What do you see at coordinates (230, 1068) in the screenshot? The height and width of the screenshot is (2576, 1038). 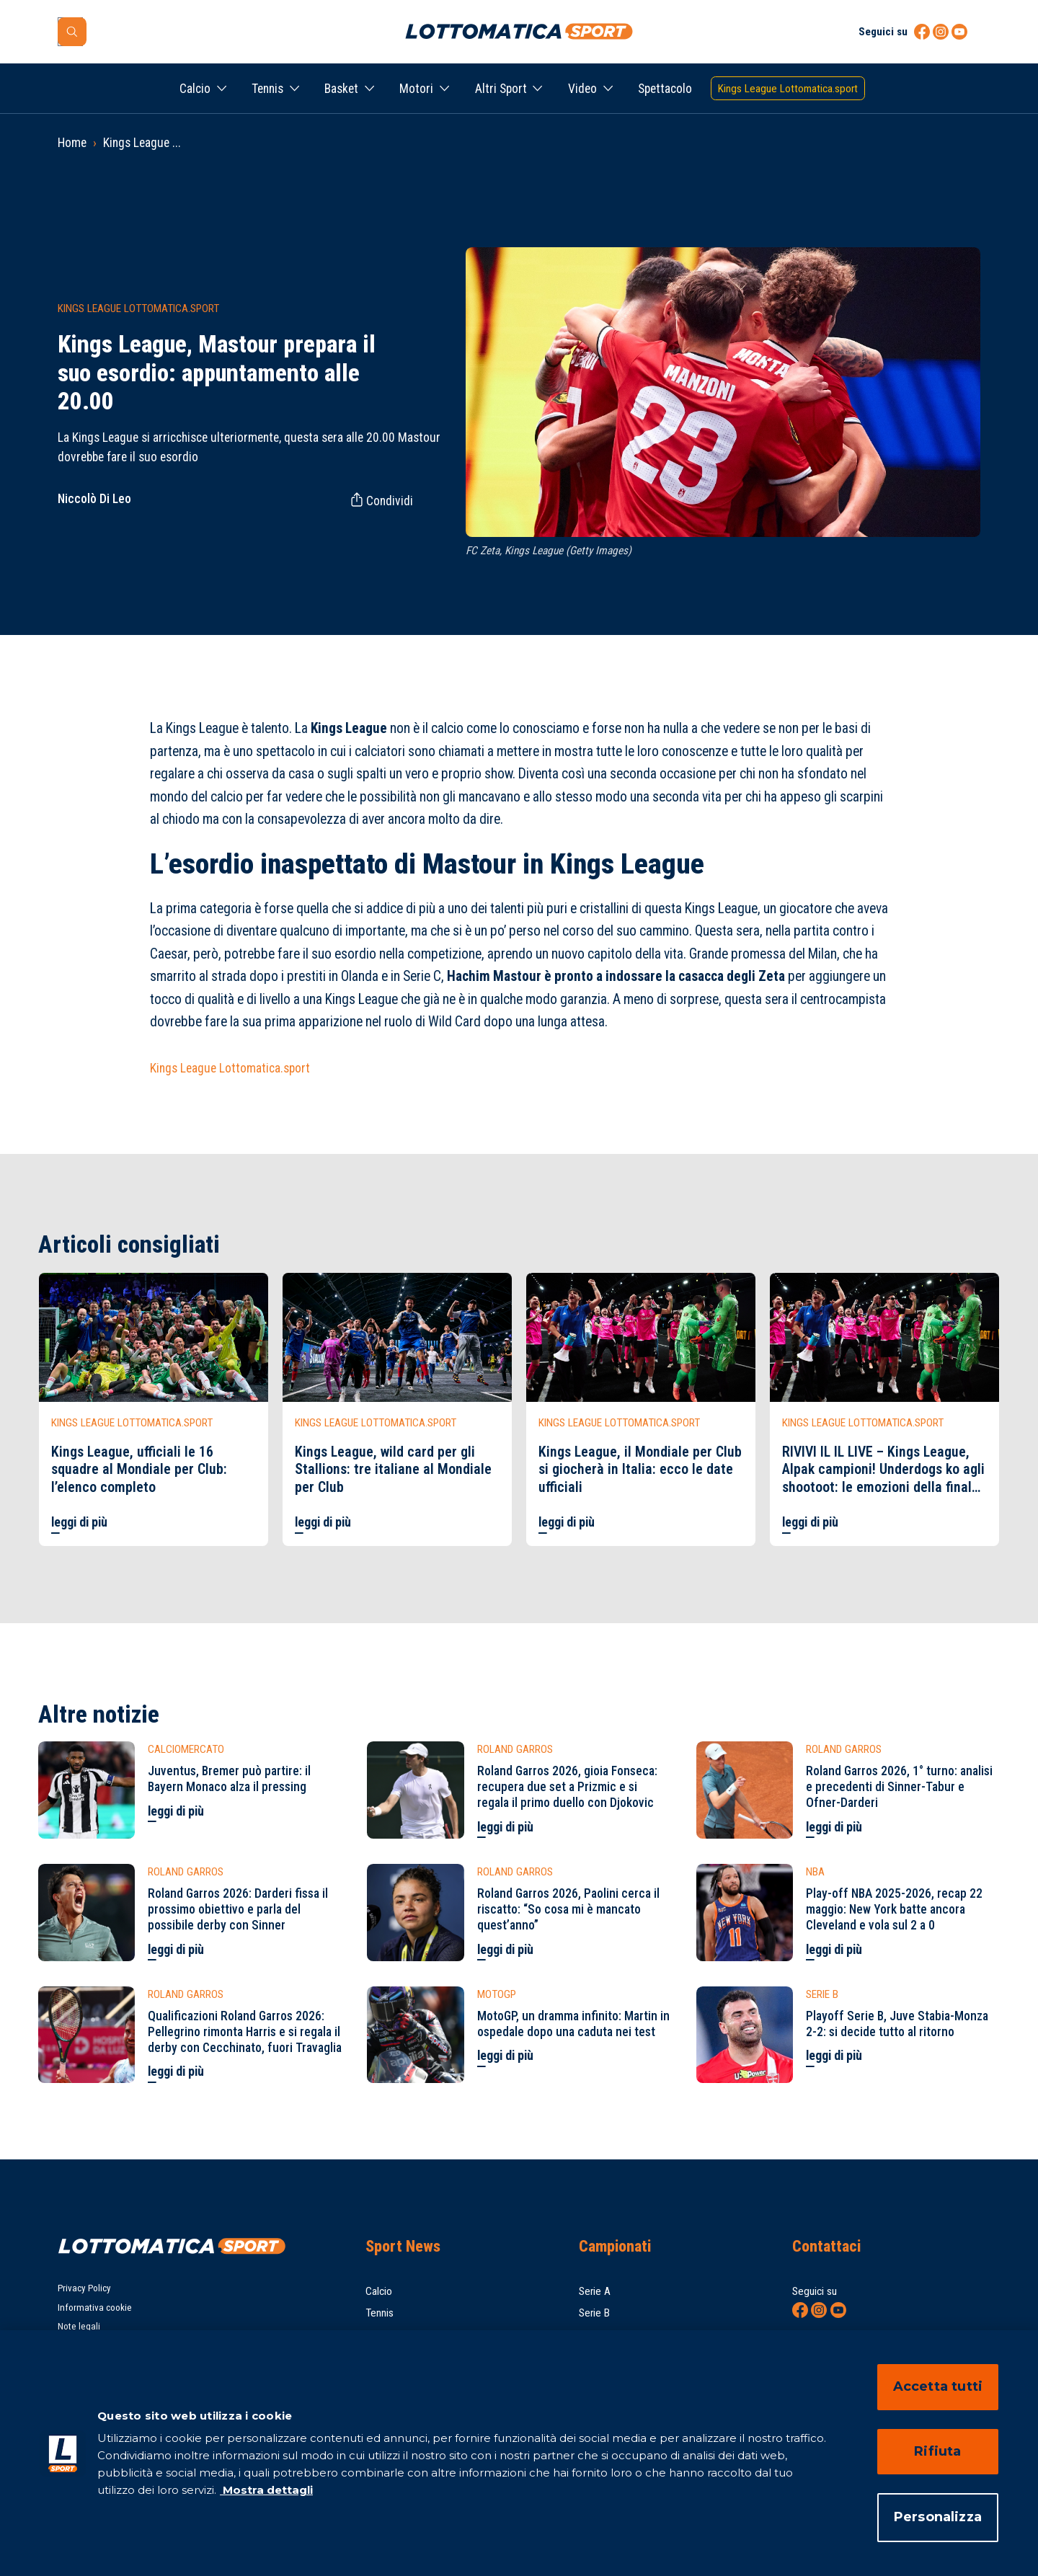 I see `Kings League Lottomatica.sport` at bounding box center [230, 1068].